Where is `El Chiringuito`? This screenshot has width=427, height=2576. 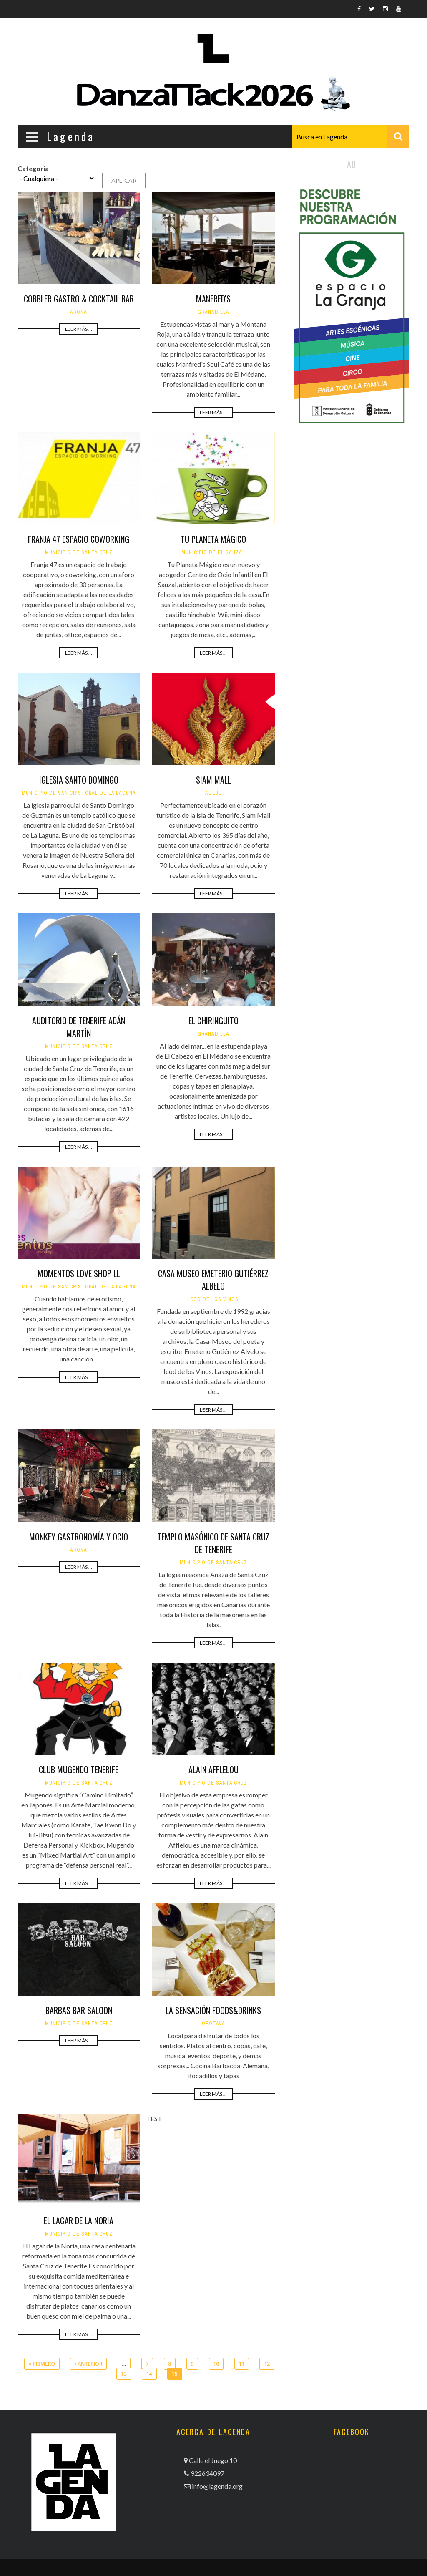 El Chiringuito is located at coordinates (213, 1020).